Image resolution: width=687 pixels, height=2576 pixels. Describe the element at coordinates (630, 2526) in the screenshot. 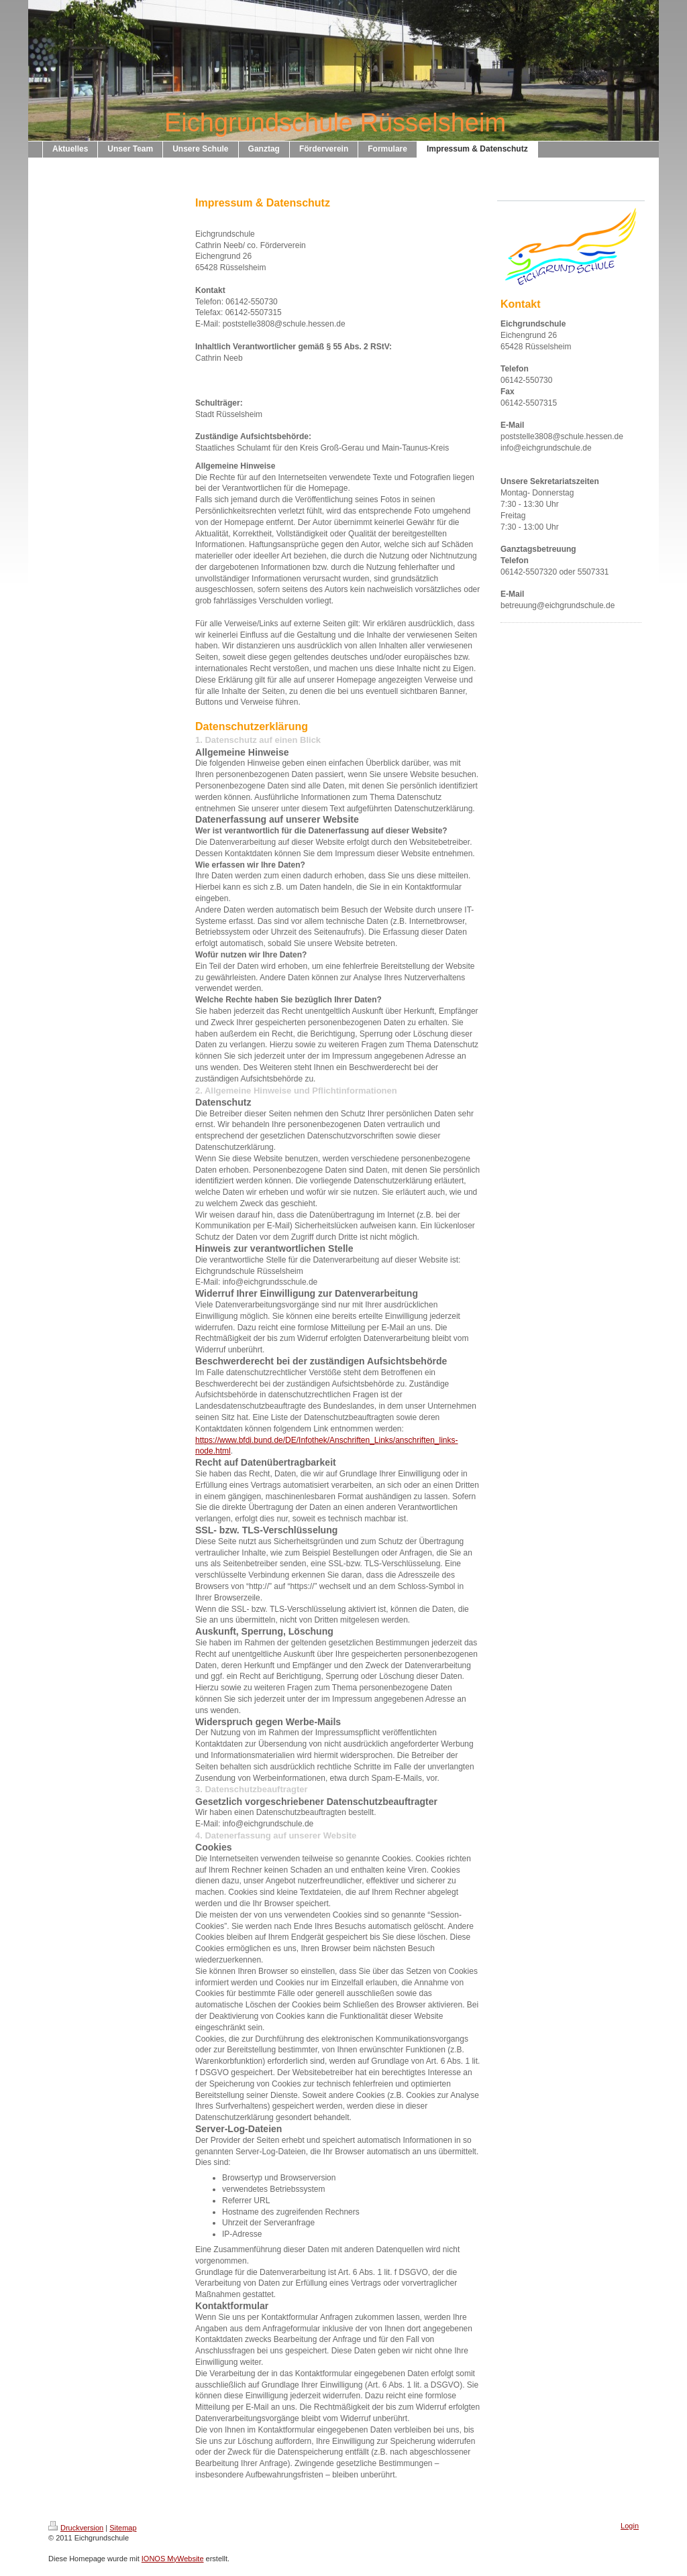

I see `Login` at that location.